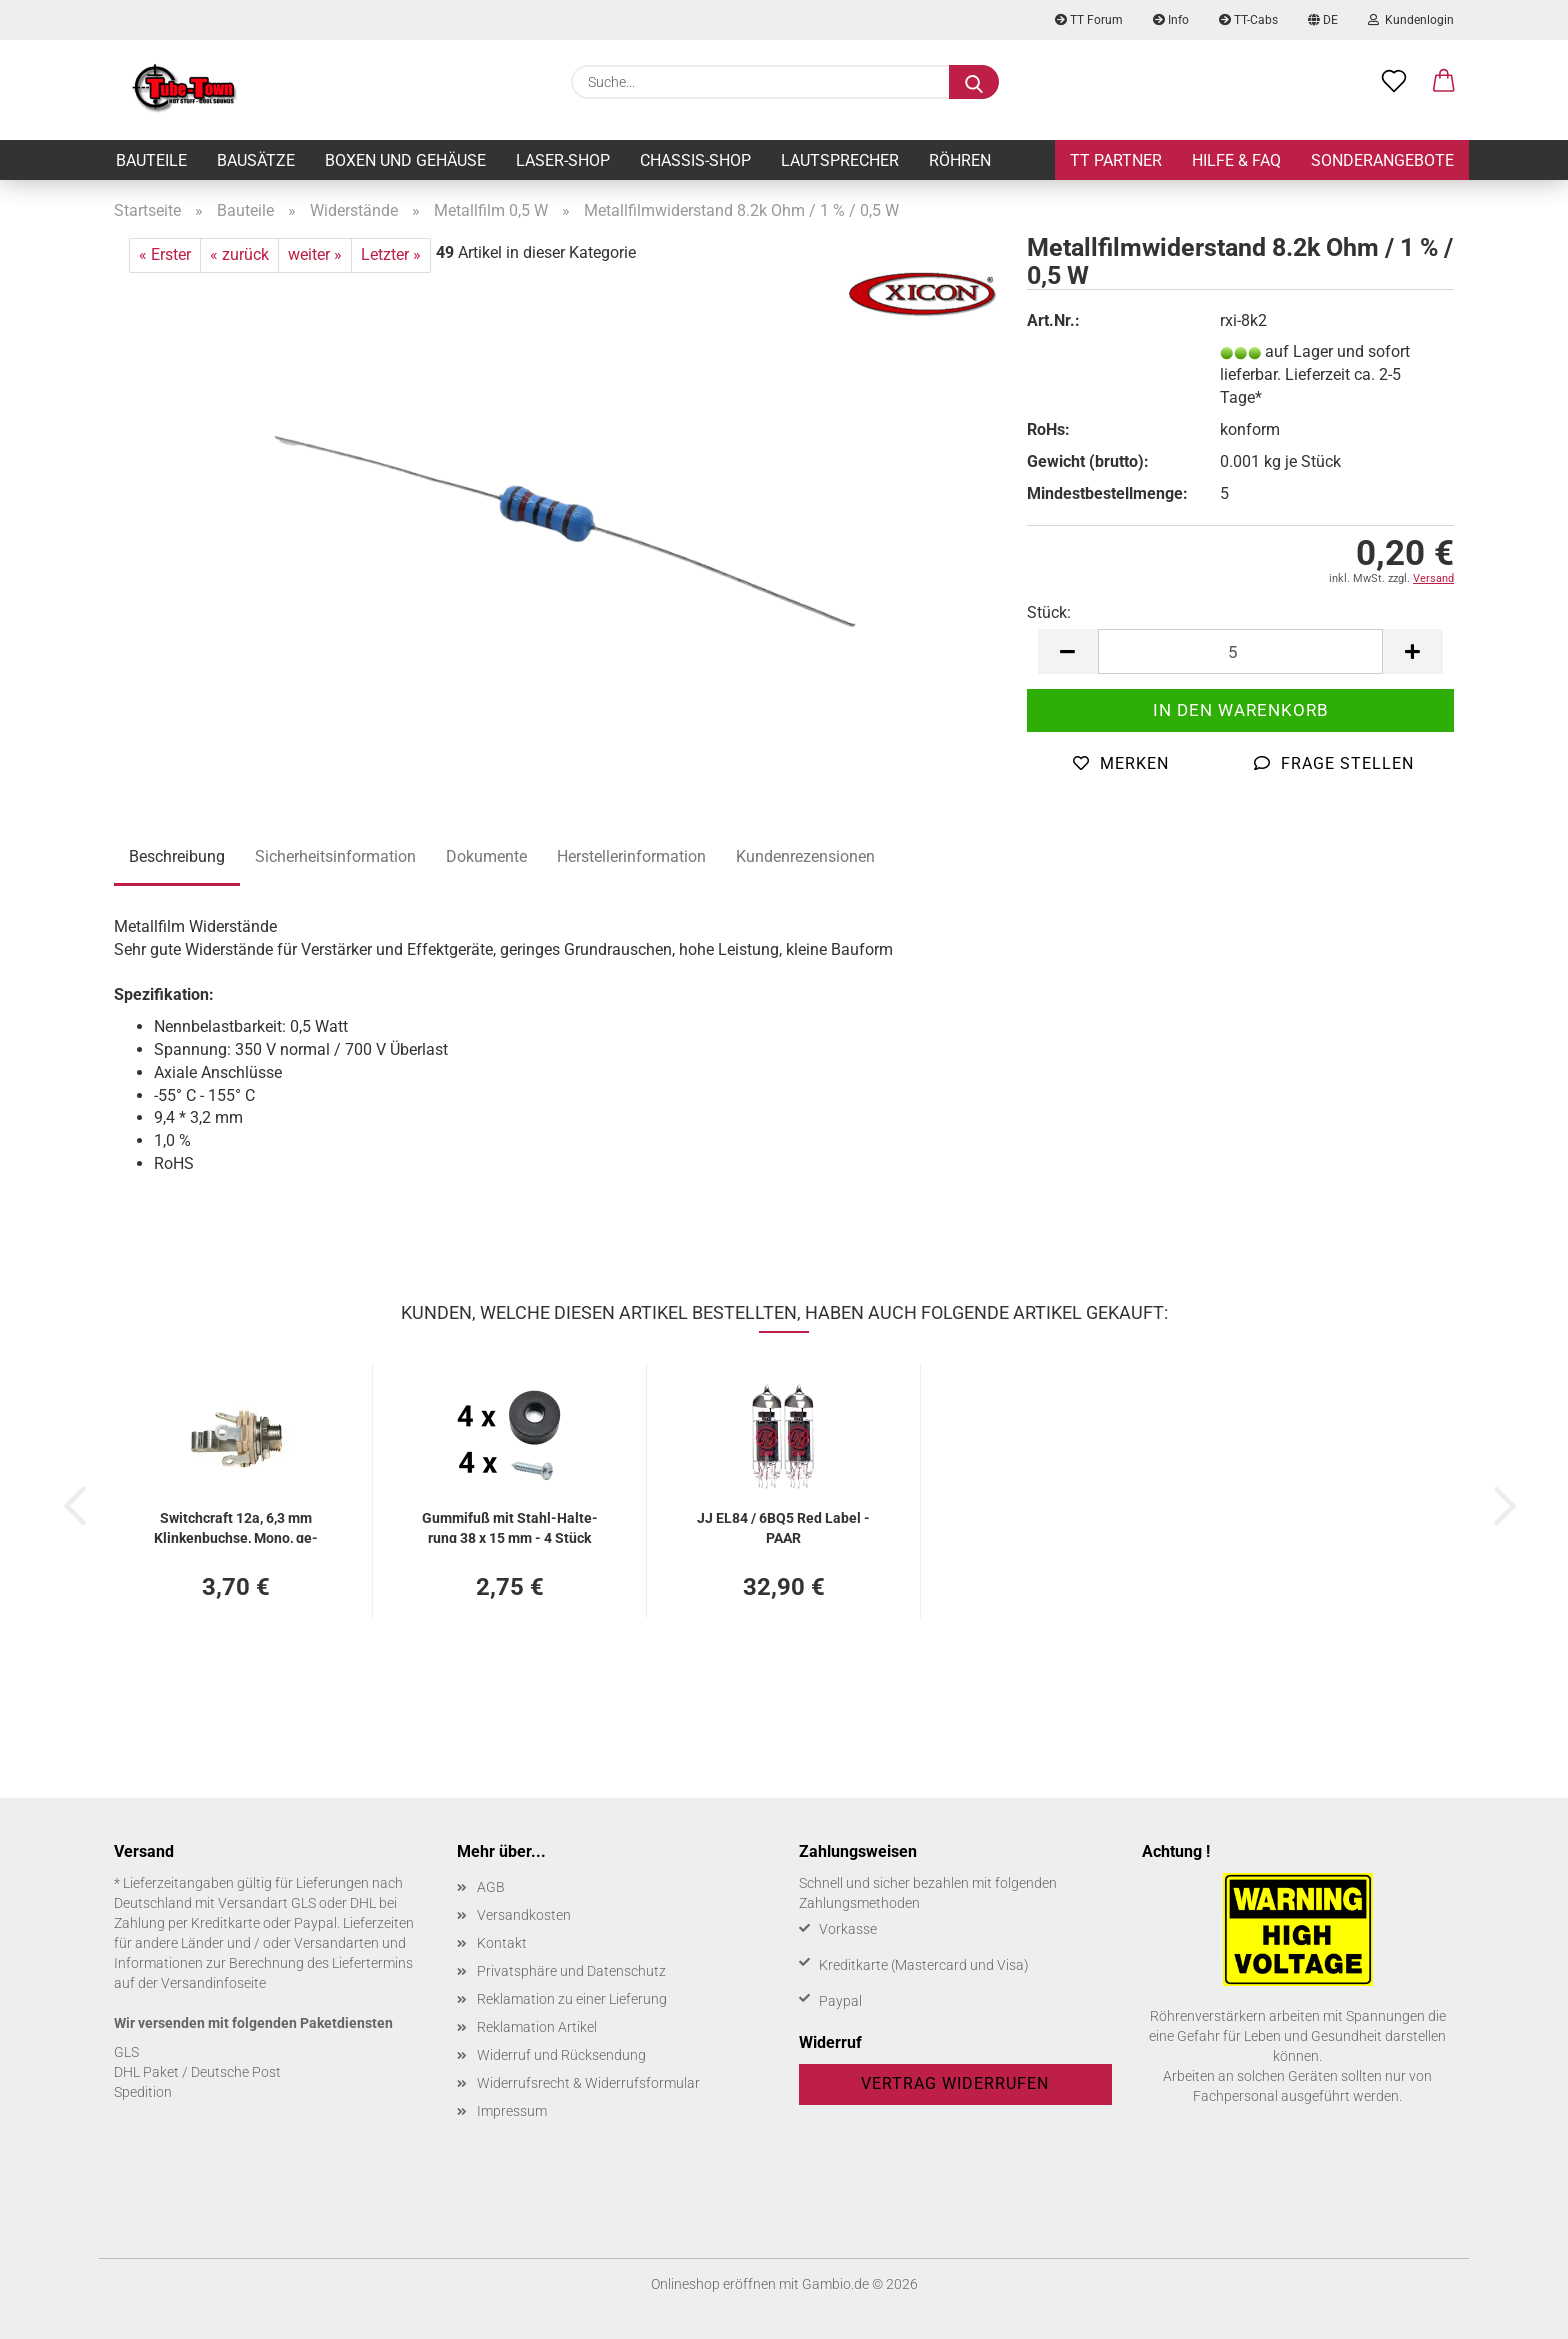 The height and width of the screenshot is (2339, 1568). What do you see at coordinates (1116, 160) in the screenshot?
I see `TT Partner` at bounding box center [1116, 160].